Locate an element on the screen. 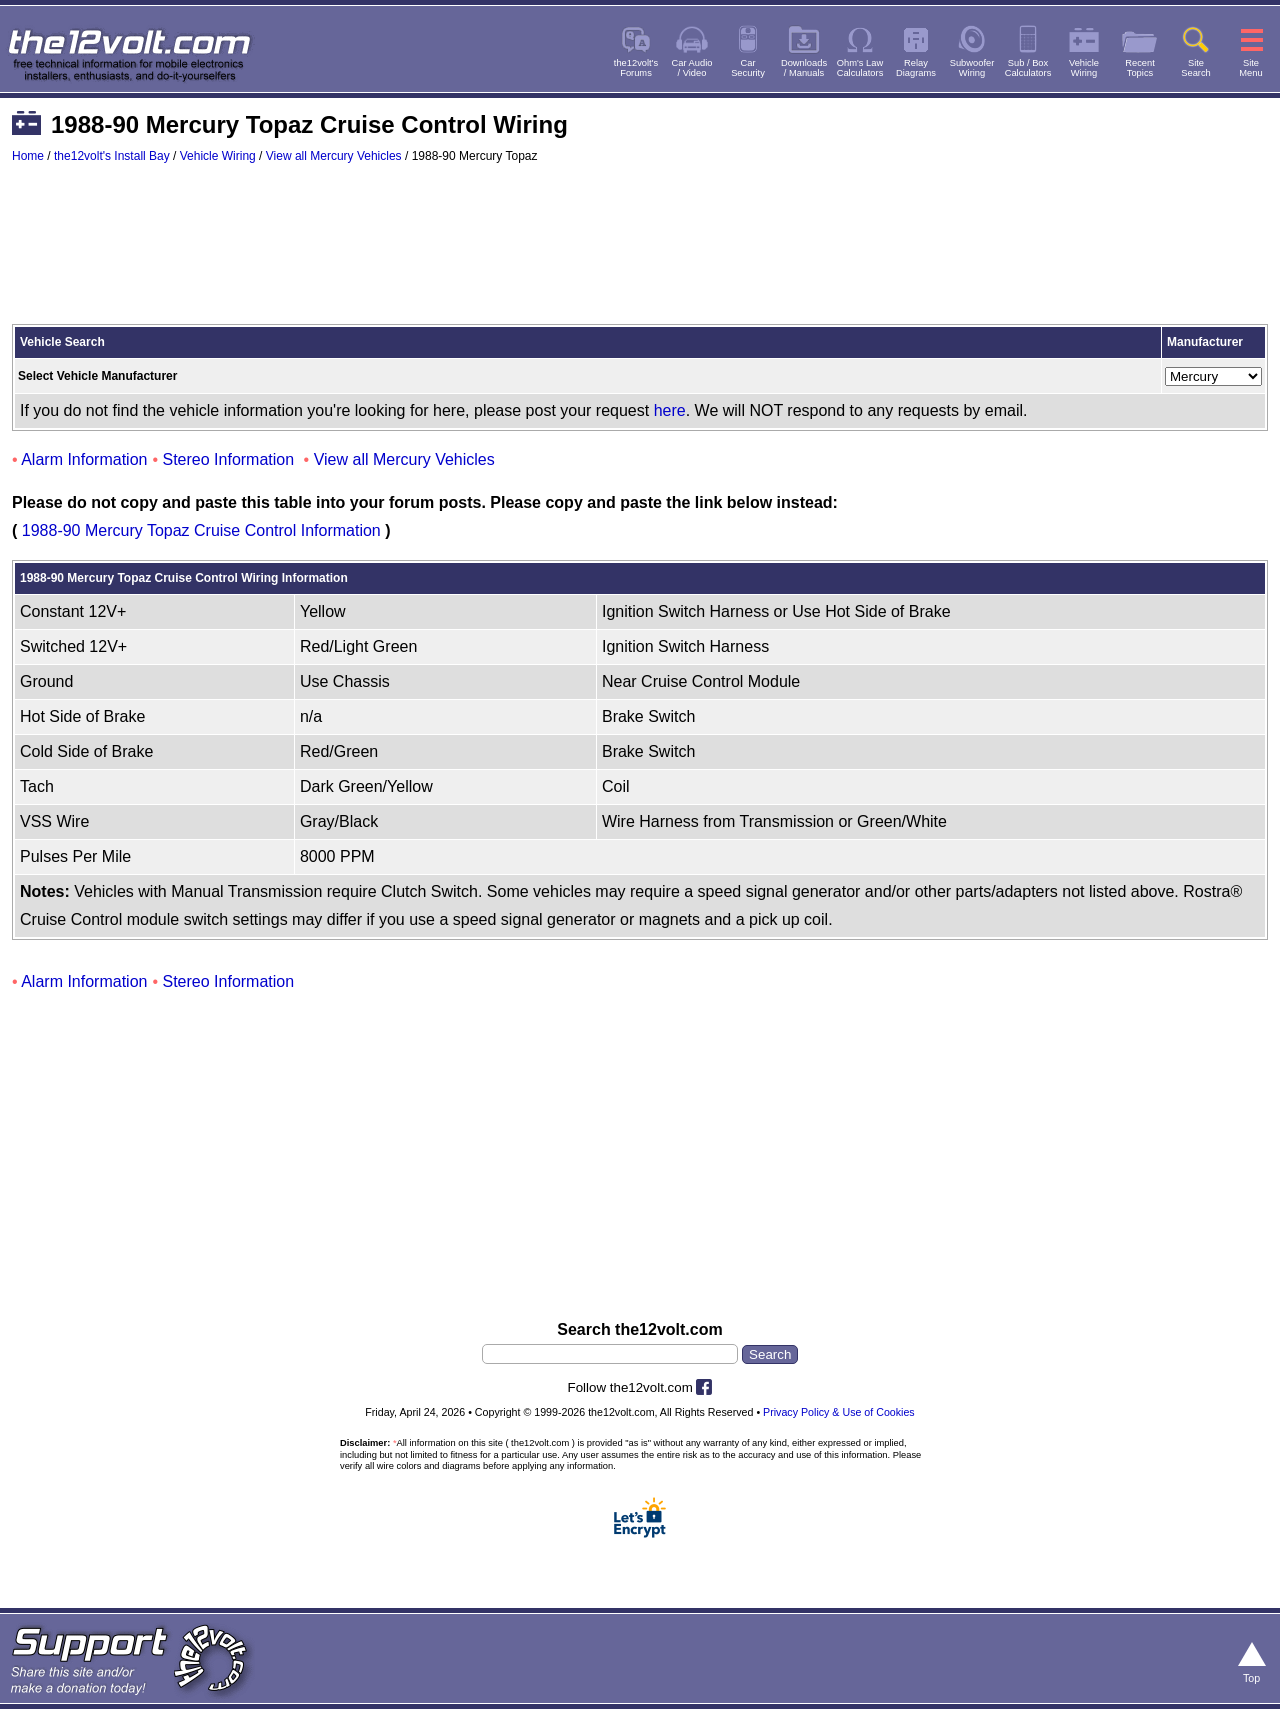 Image resolution: width=1280 pixels, height=1709 pixels. Alarm Information is located at coordinates (84, 459).